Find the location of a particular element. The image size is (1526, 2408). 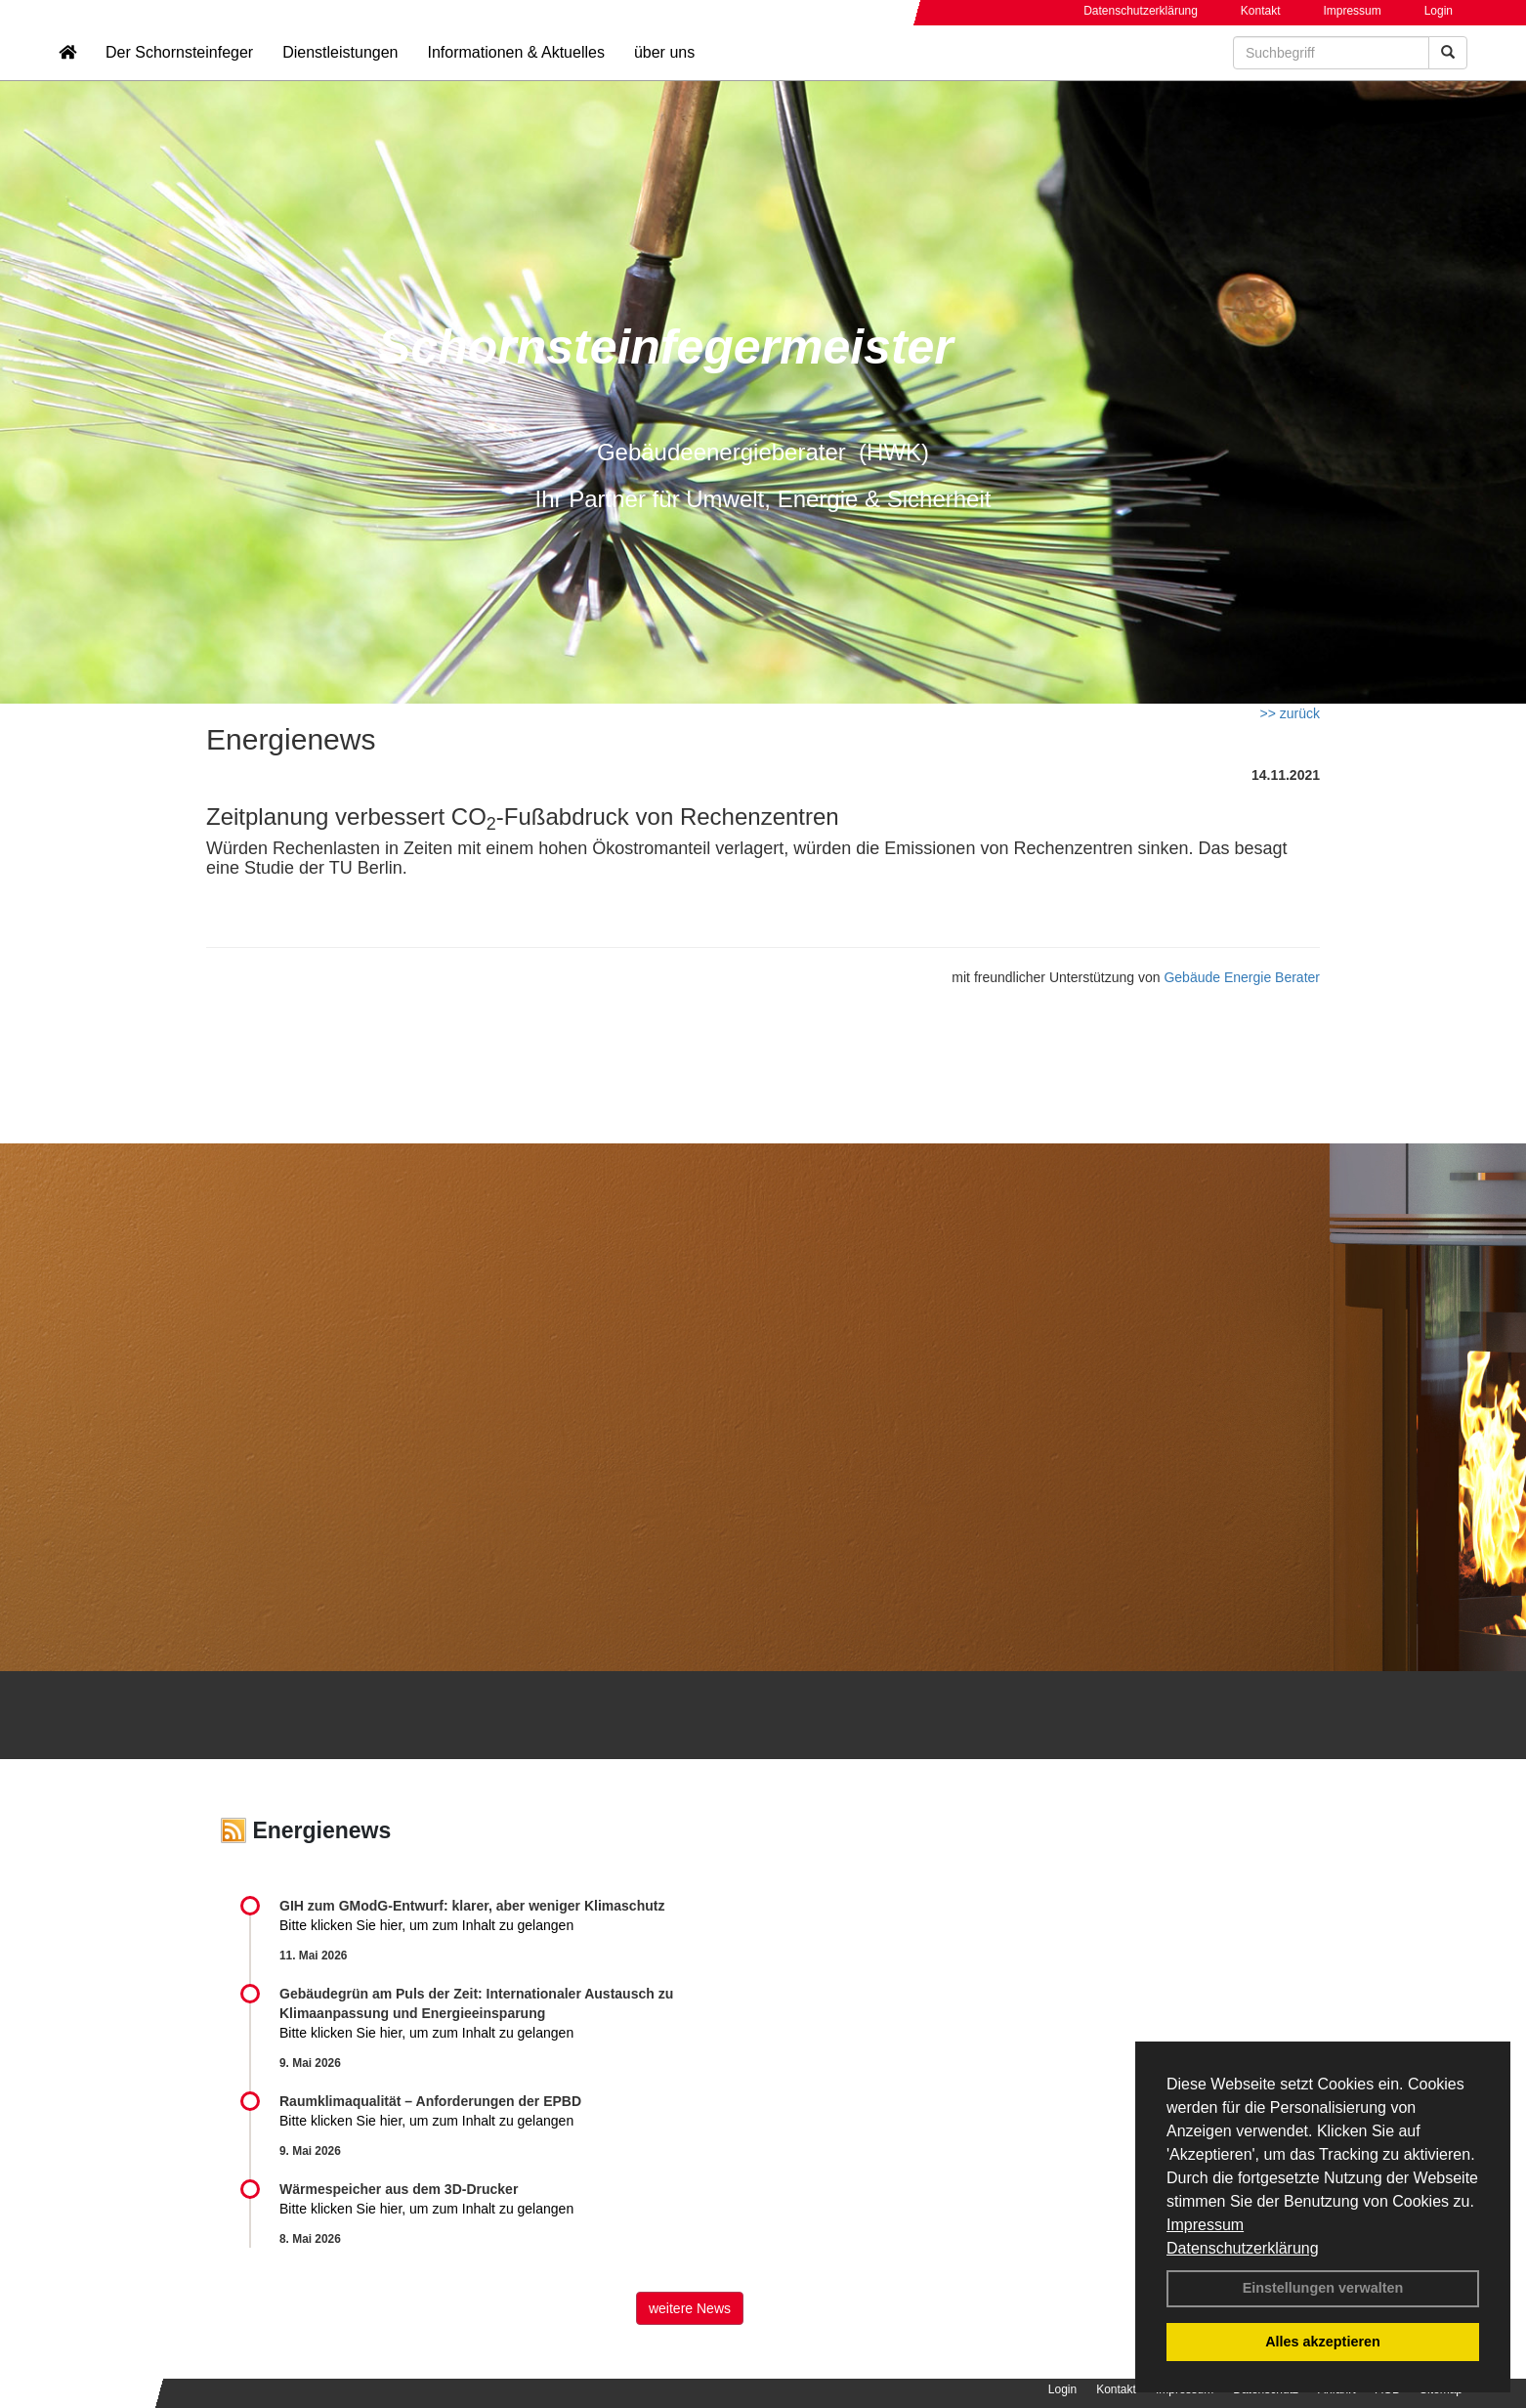

Einstellungen verwalten is located at coordinates (1323, 2288).